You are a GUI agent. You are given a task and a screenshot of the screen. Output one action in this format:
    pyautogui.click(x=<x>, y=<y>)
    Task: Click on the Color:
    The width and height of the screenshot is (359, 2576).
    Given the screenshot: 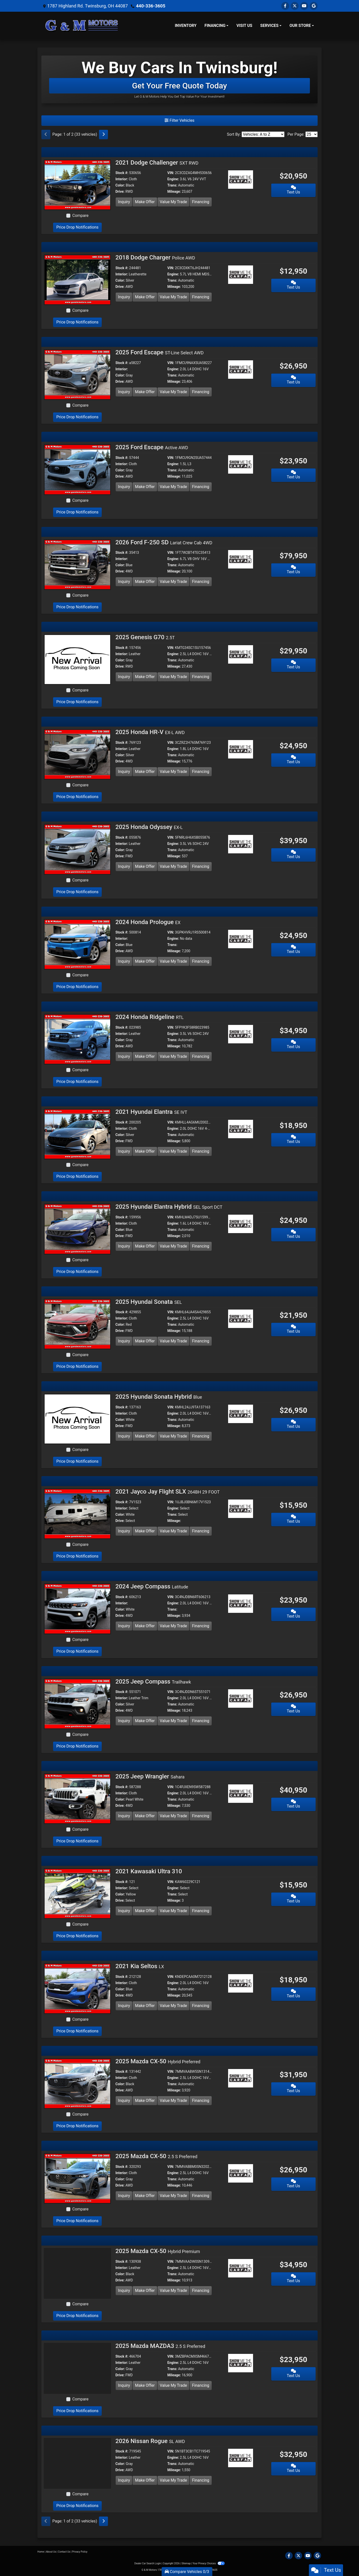 What is the action you would take?
    pyautogui.click(x=120, y=185)
    